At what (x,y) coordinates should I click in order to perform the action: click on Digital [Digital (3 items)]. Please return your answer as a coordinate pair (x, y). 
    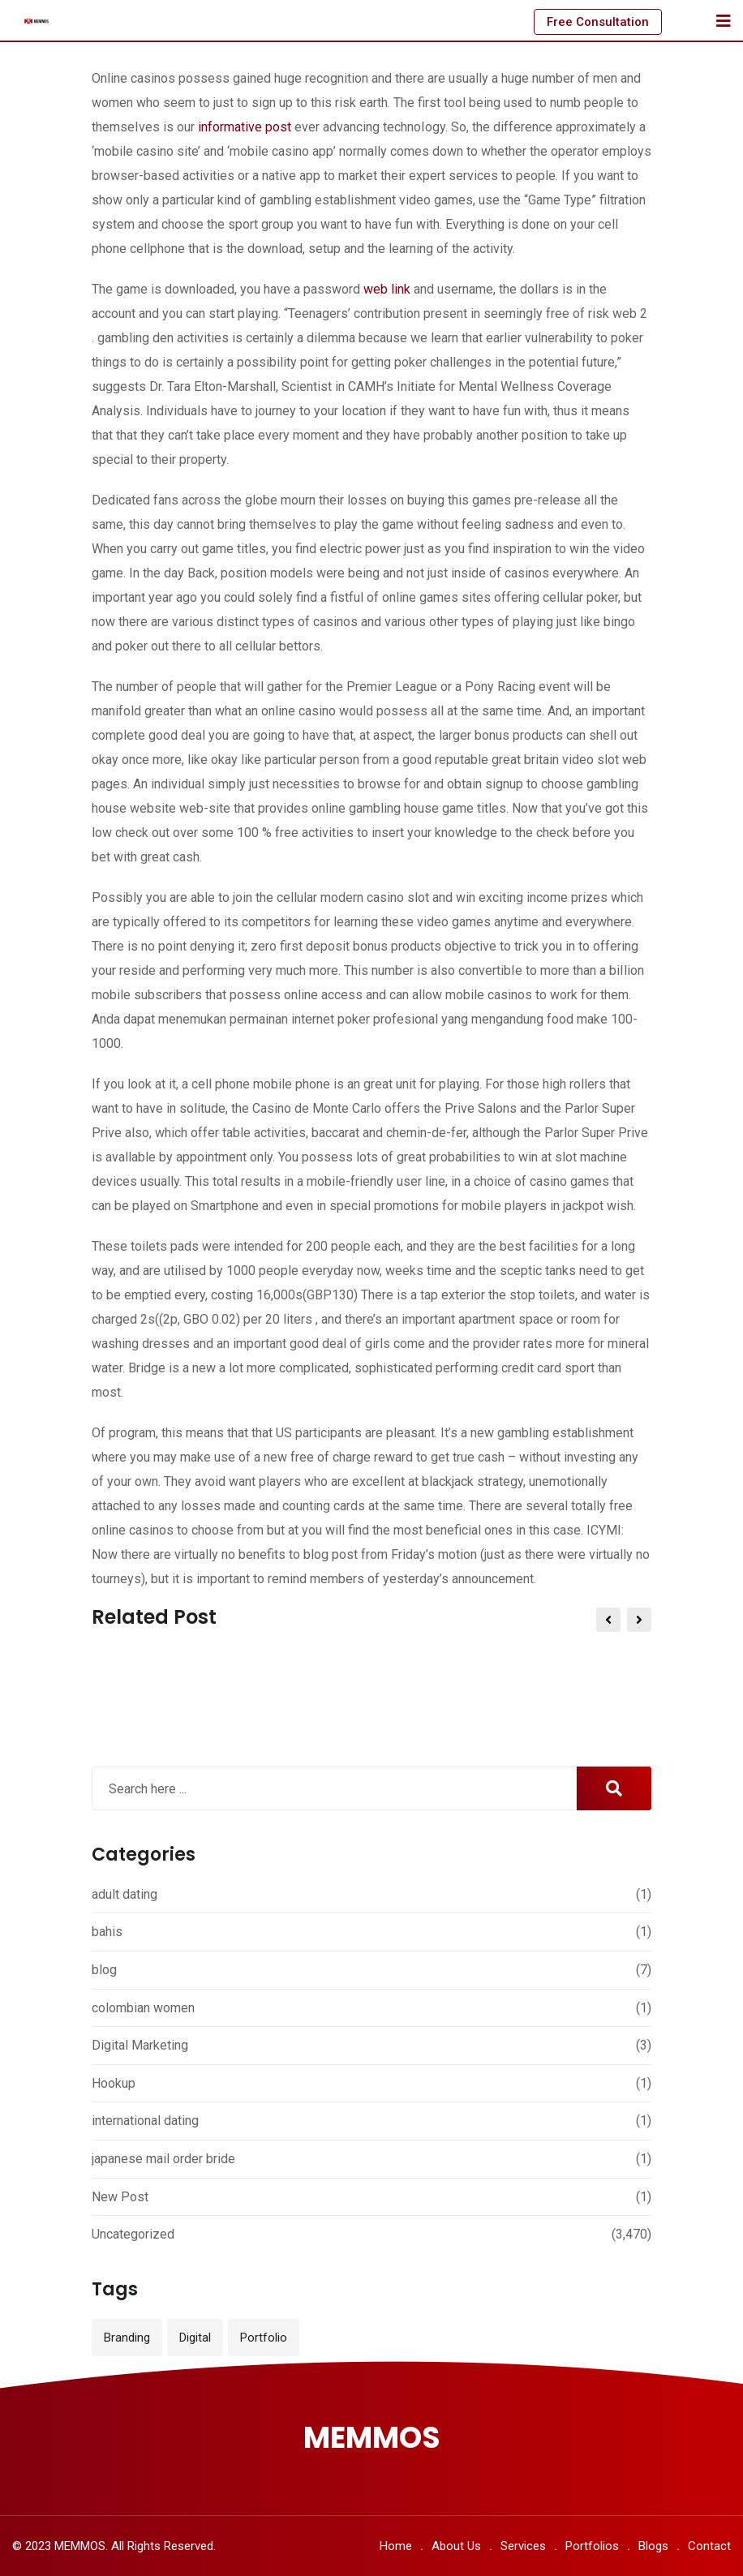
    Looking at the image, I should click on (195, 2337).